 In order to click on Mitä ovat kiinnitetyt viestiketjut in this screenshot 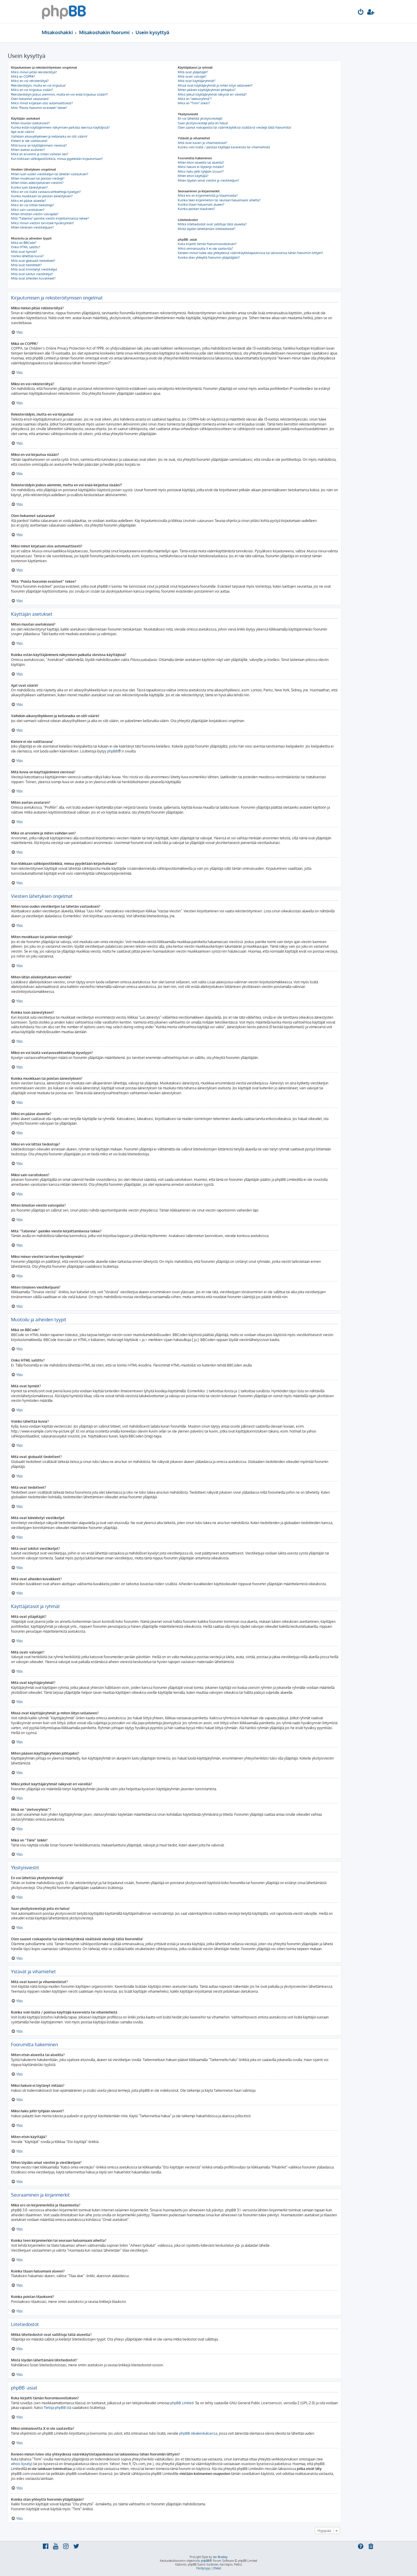, I will do `click(34, 269)`.